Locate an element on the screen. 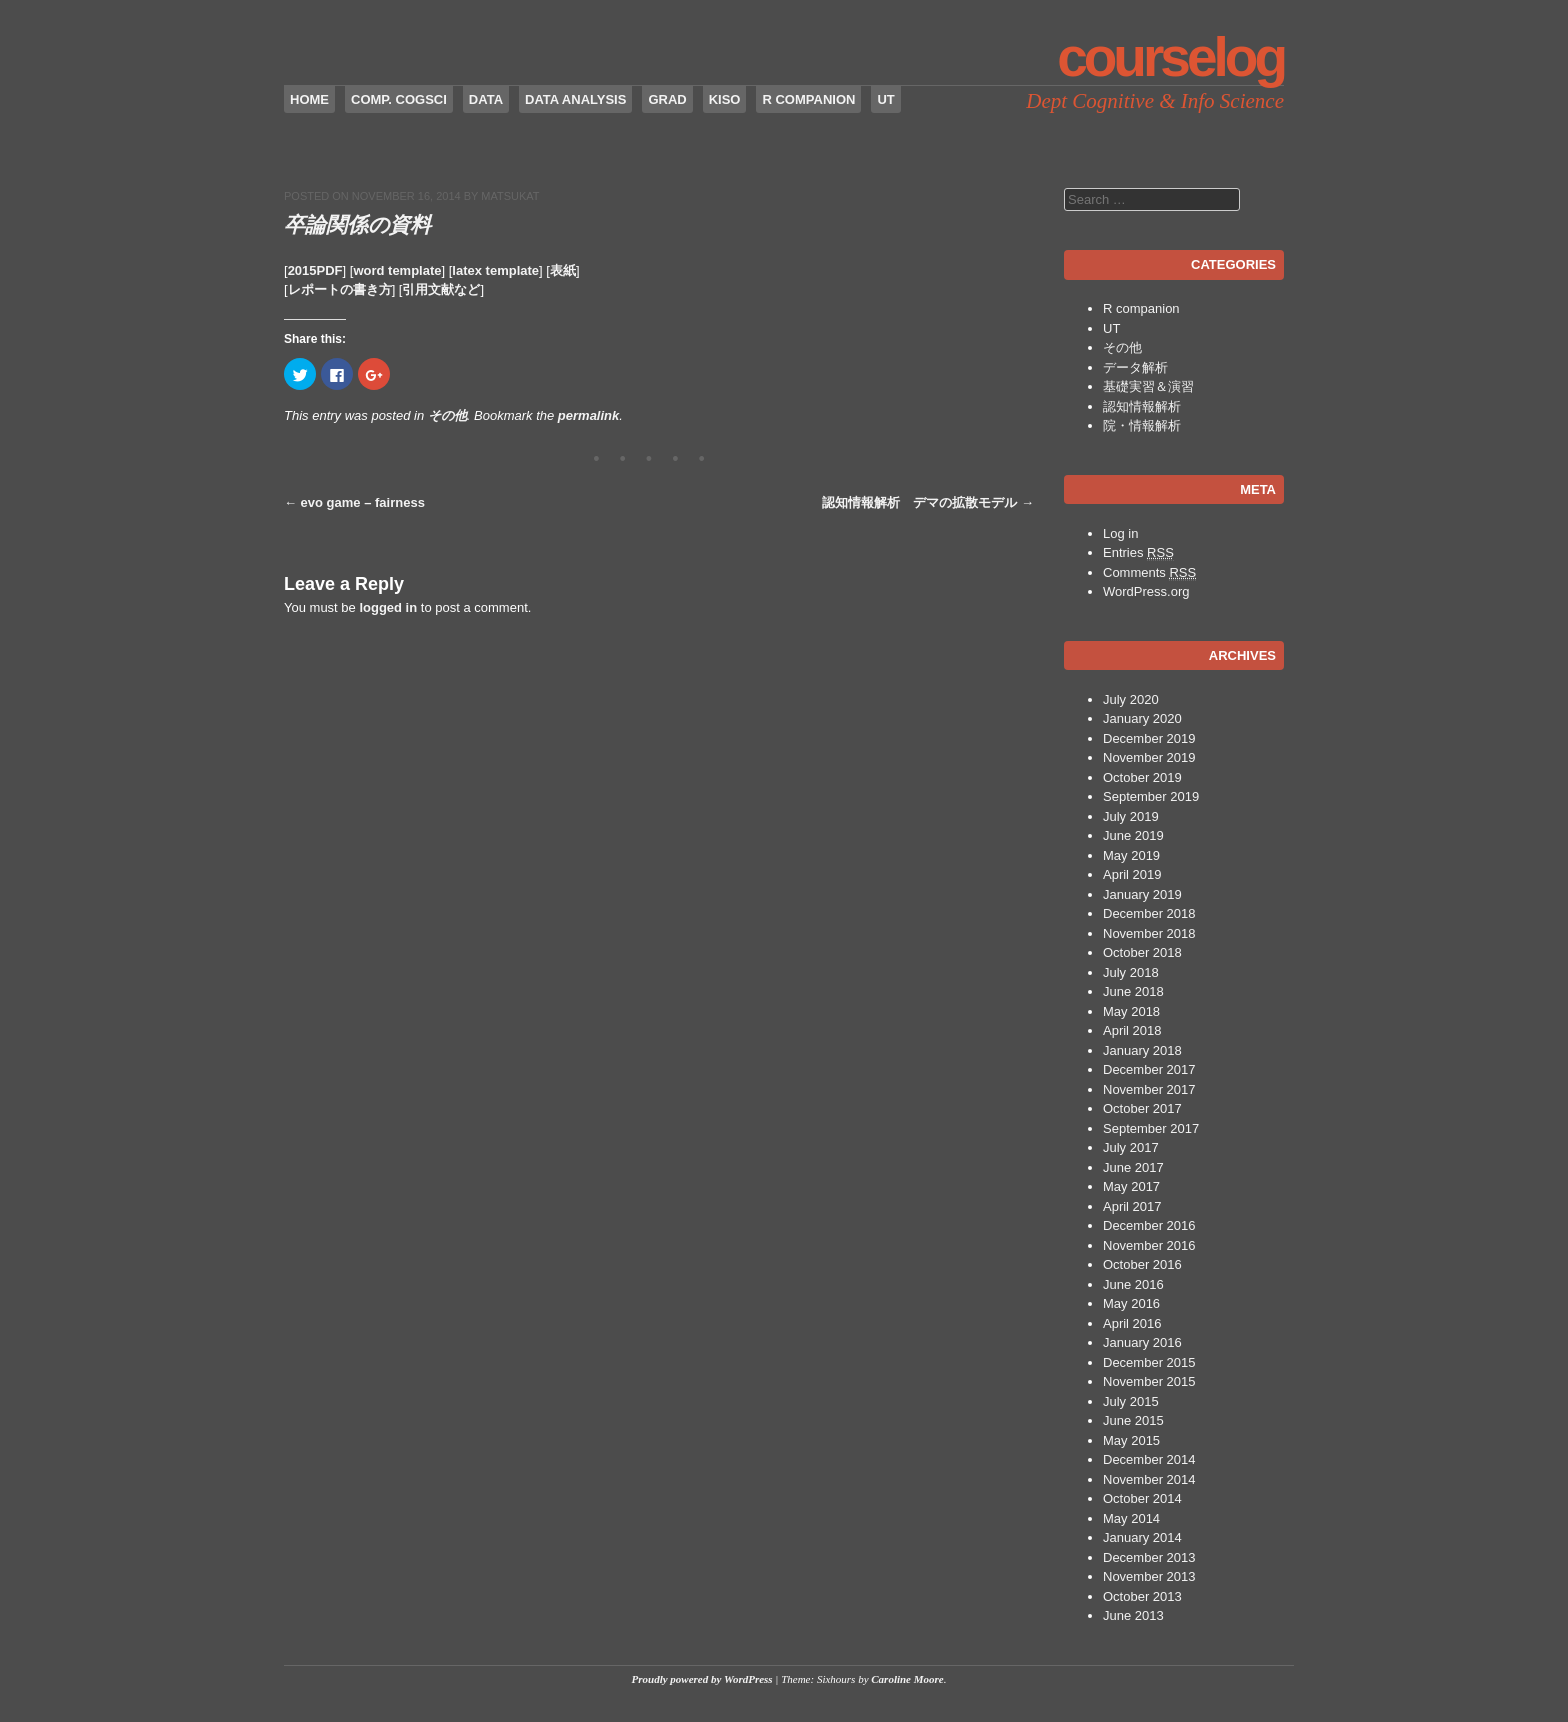 This screenshot has height=1722, width=1568. データ解析 is located at coordinates (1135, 367).